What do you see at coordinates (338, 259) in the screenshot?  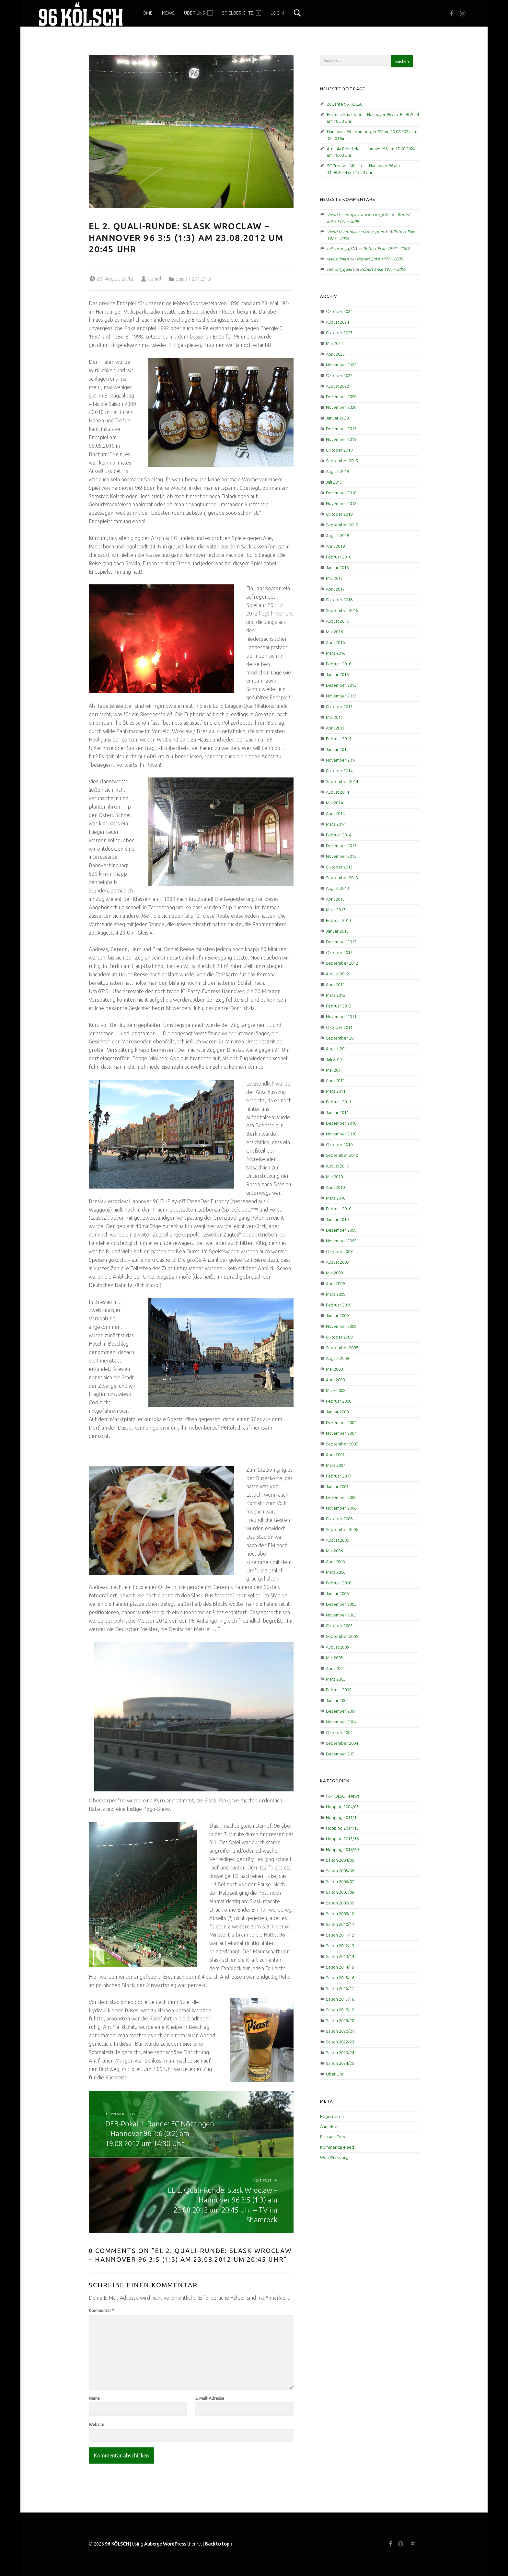 I see `vyvoz_hnKn` at bounding box center [338, 259].